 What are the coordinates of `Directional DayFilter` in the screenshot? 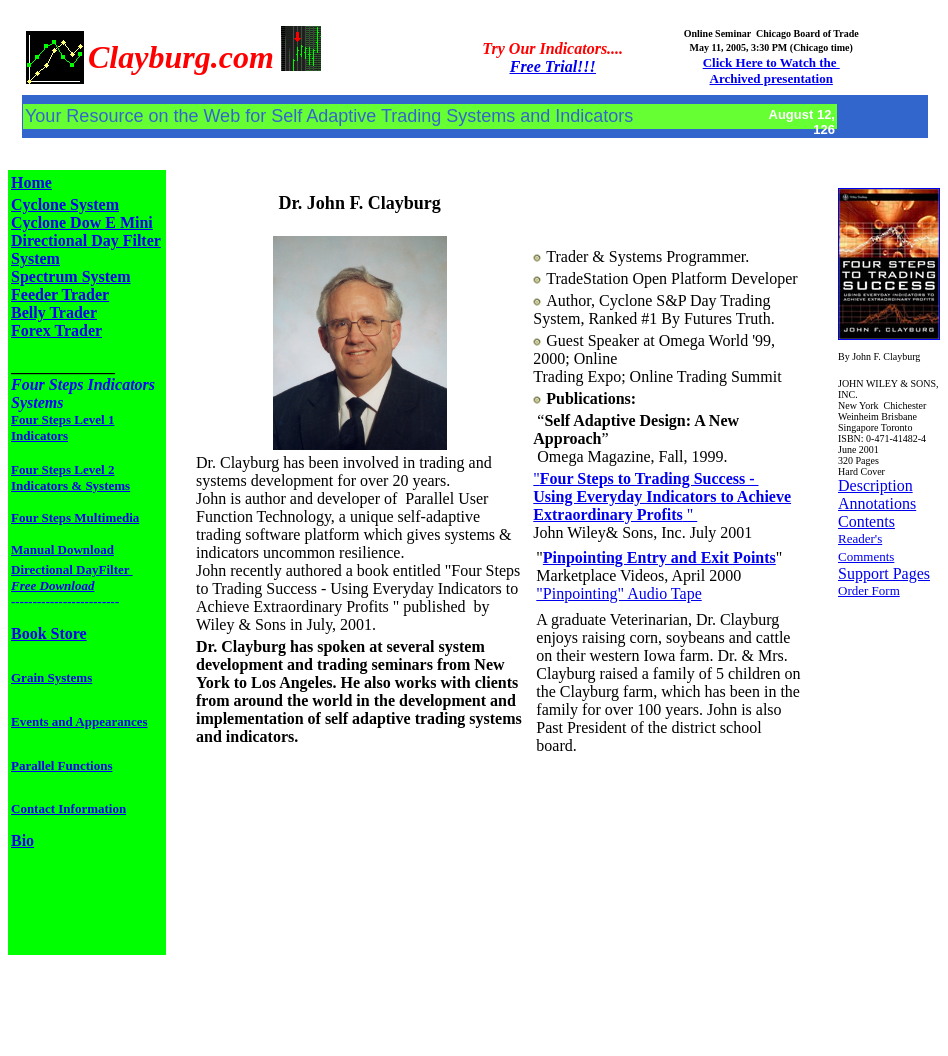 It's located at (72, 577).